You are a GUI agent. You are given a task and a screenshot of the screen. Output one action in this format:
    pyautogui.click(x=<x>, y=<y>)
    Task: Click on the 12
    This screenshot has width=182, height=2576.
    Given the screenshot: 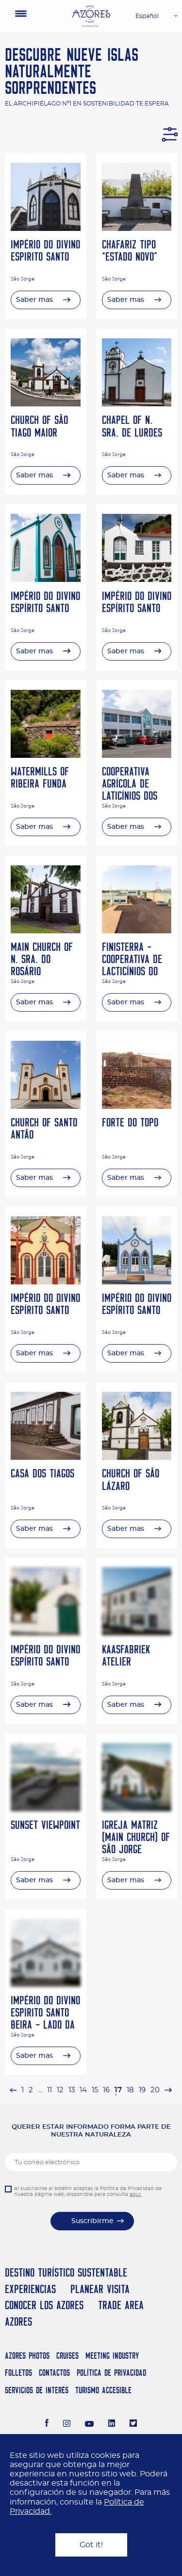 What is the action you would take?
    pyautogui.click(x=60, y=2090)
    